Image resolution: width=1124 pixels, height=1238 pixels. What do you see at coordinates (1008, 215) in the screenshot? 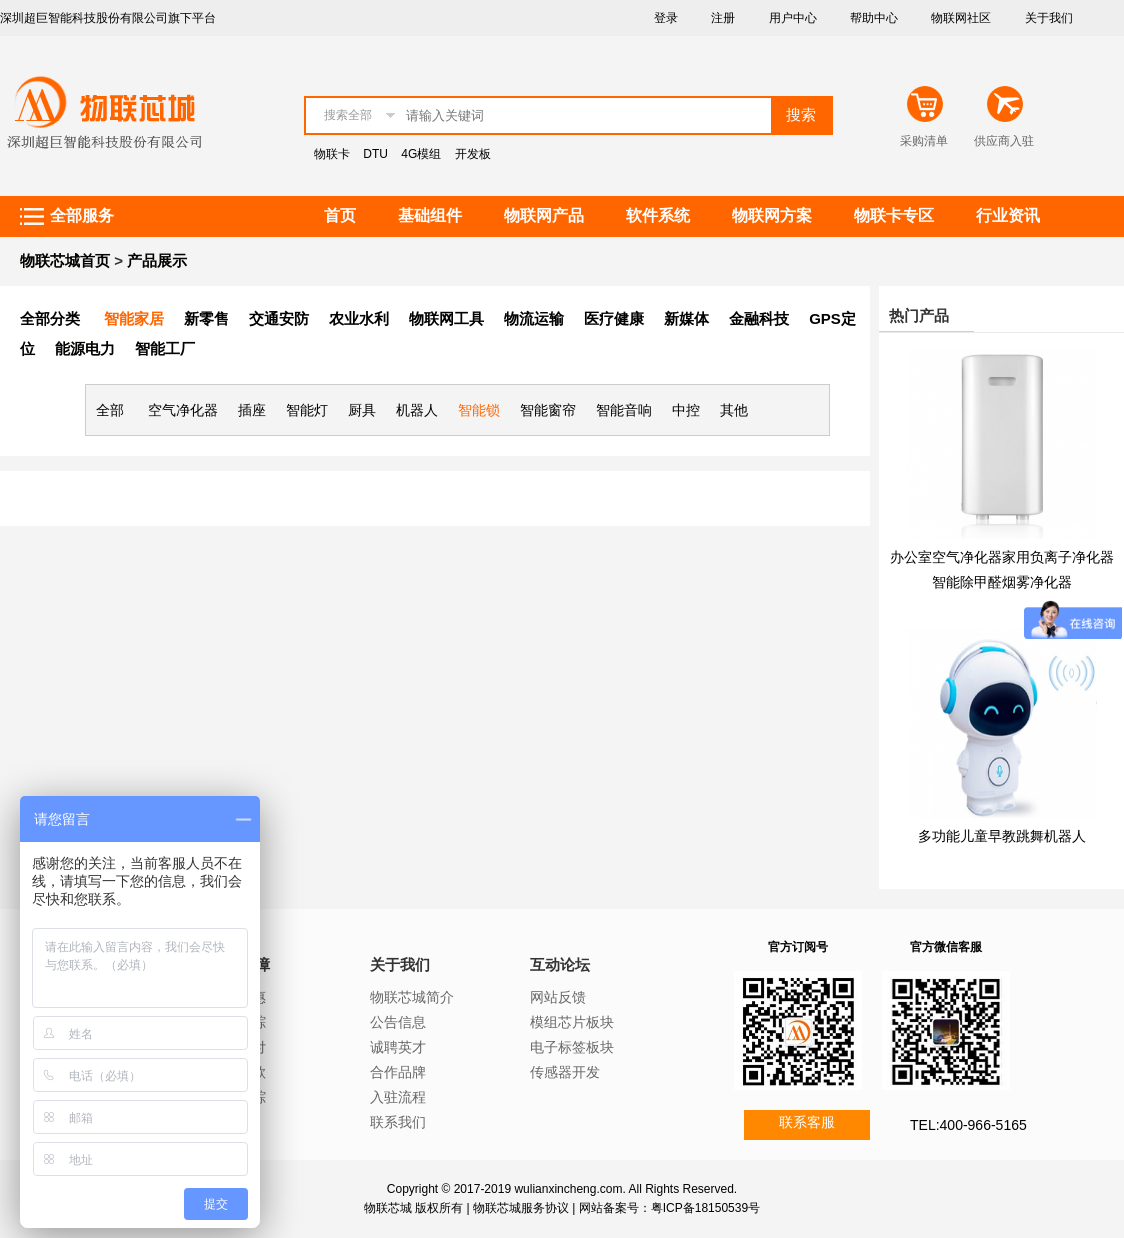
I see `行业资讯` at bounding box center [1008, 215].